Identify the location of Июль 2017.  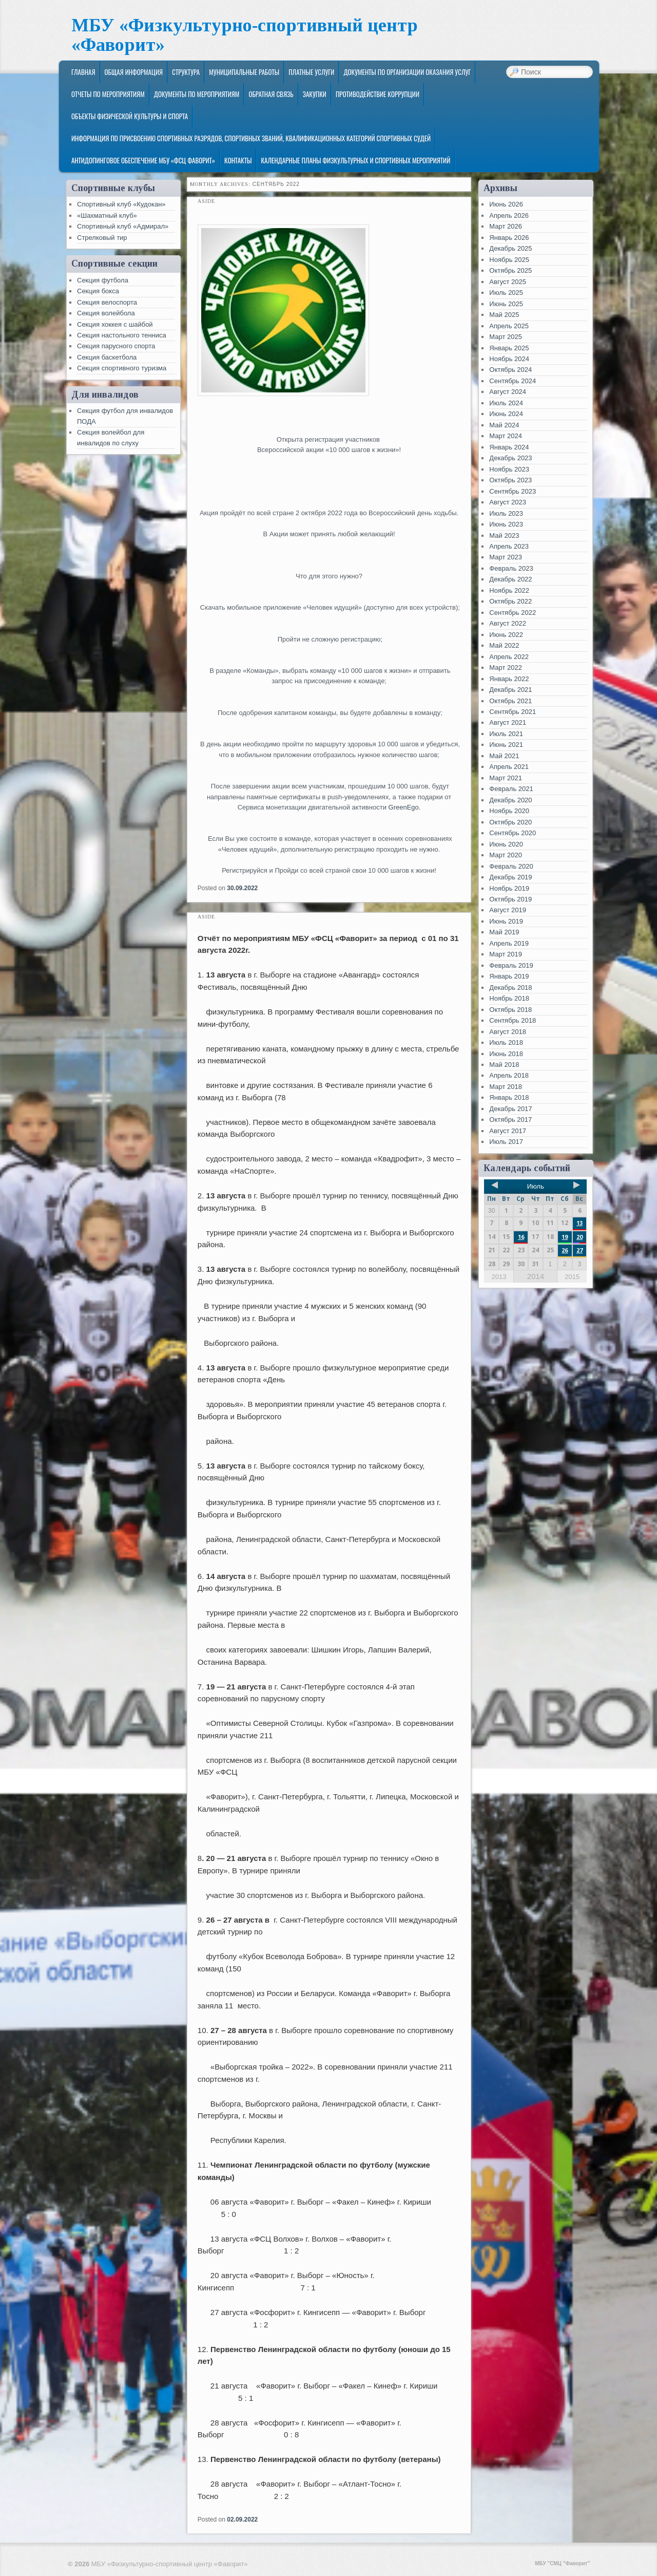
(506, 1141).